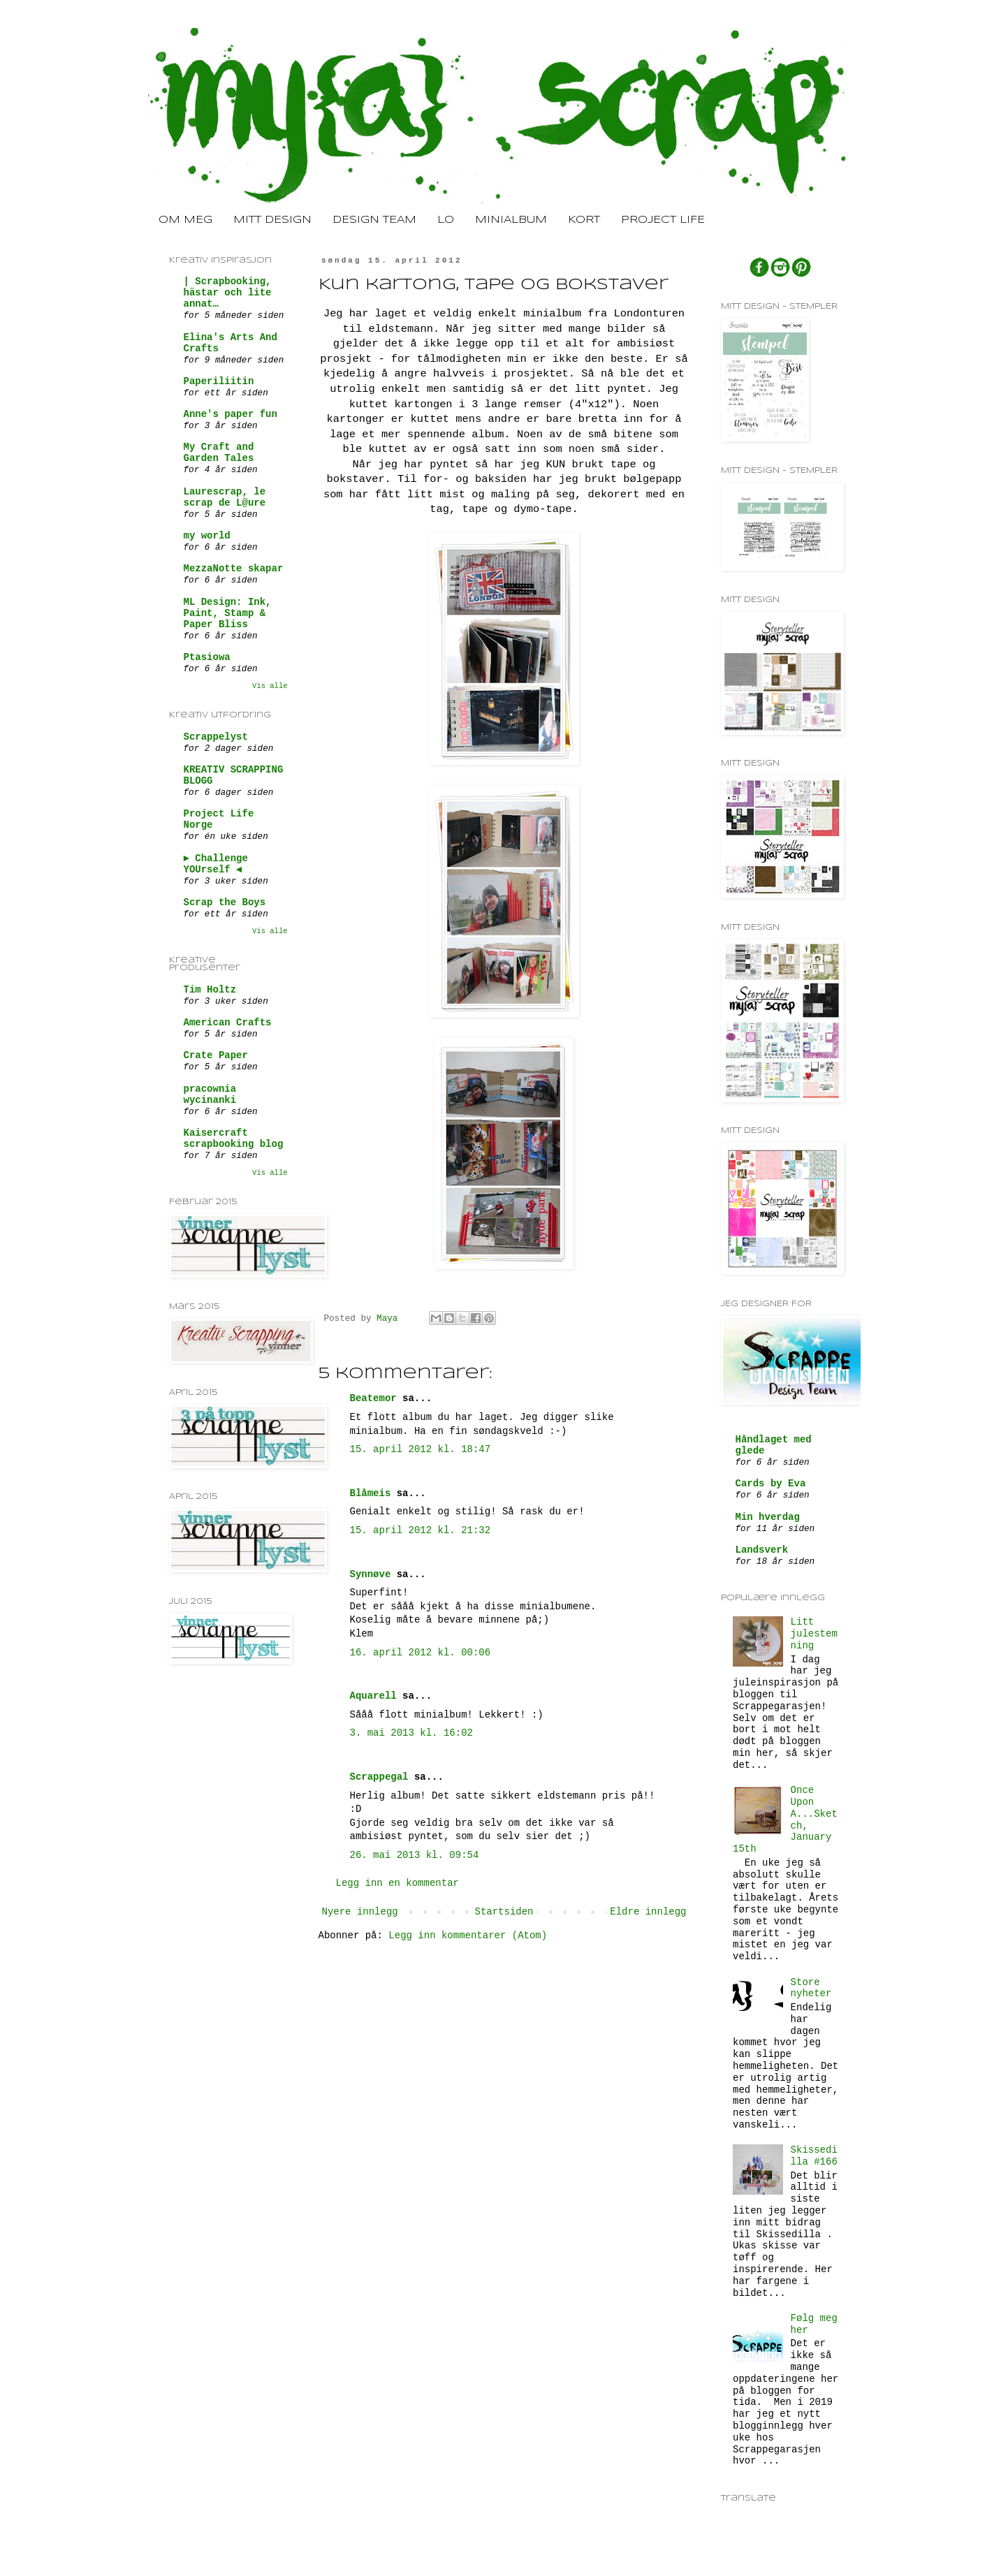 The width and height of the screenshot is (1008, 2576). I want to click on Laurescrap, le scrap de L@ure, so click(225, 497).